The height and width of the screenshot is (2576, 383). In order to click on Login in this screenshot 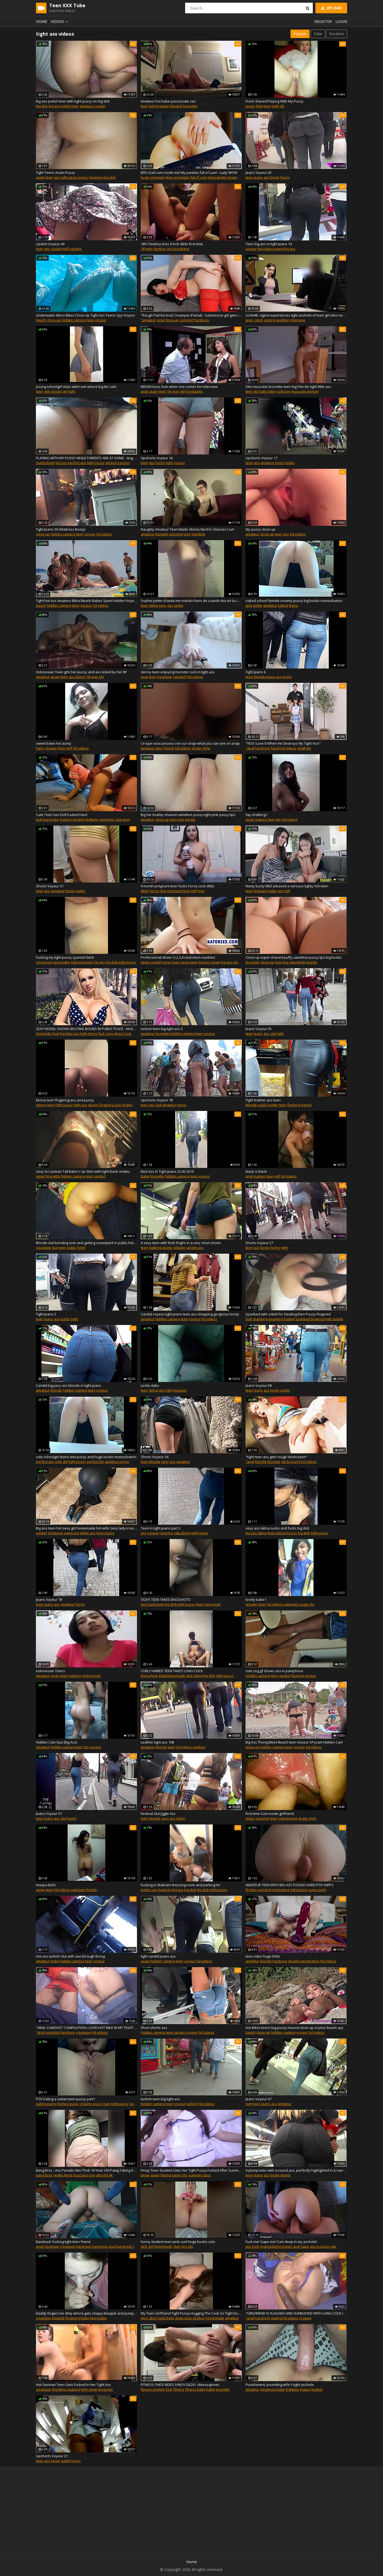, I will do `click(341, 21)`.